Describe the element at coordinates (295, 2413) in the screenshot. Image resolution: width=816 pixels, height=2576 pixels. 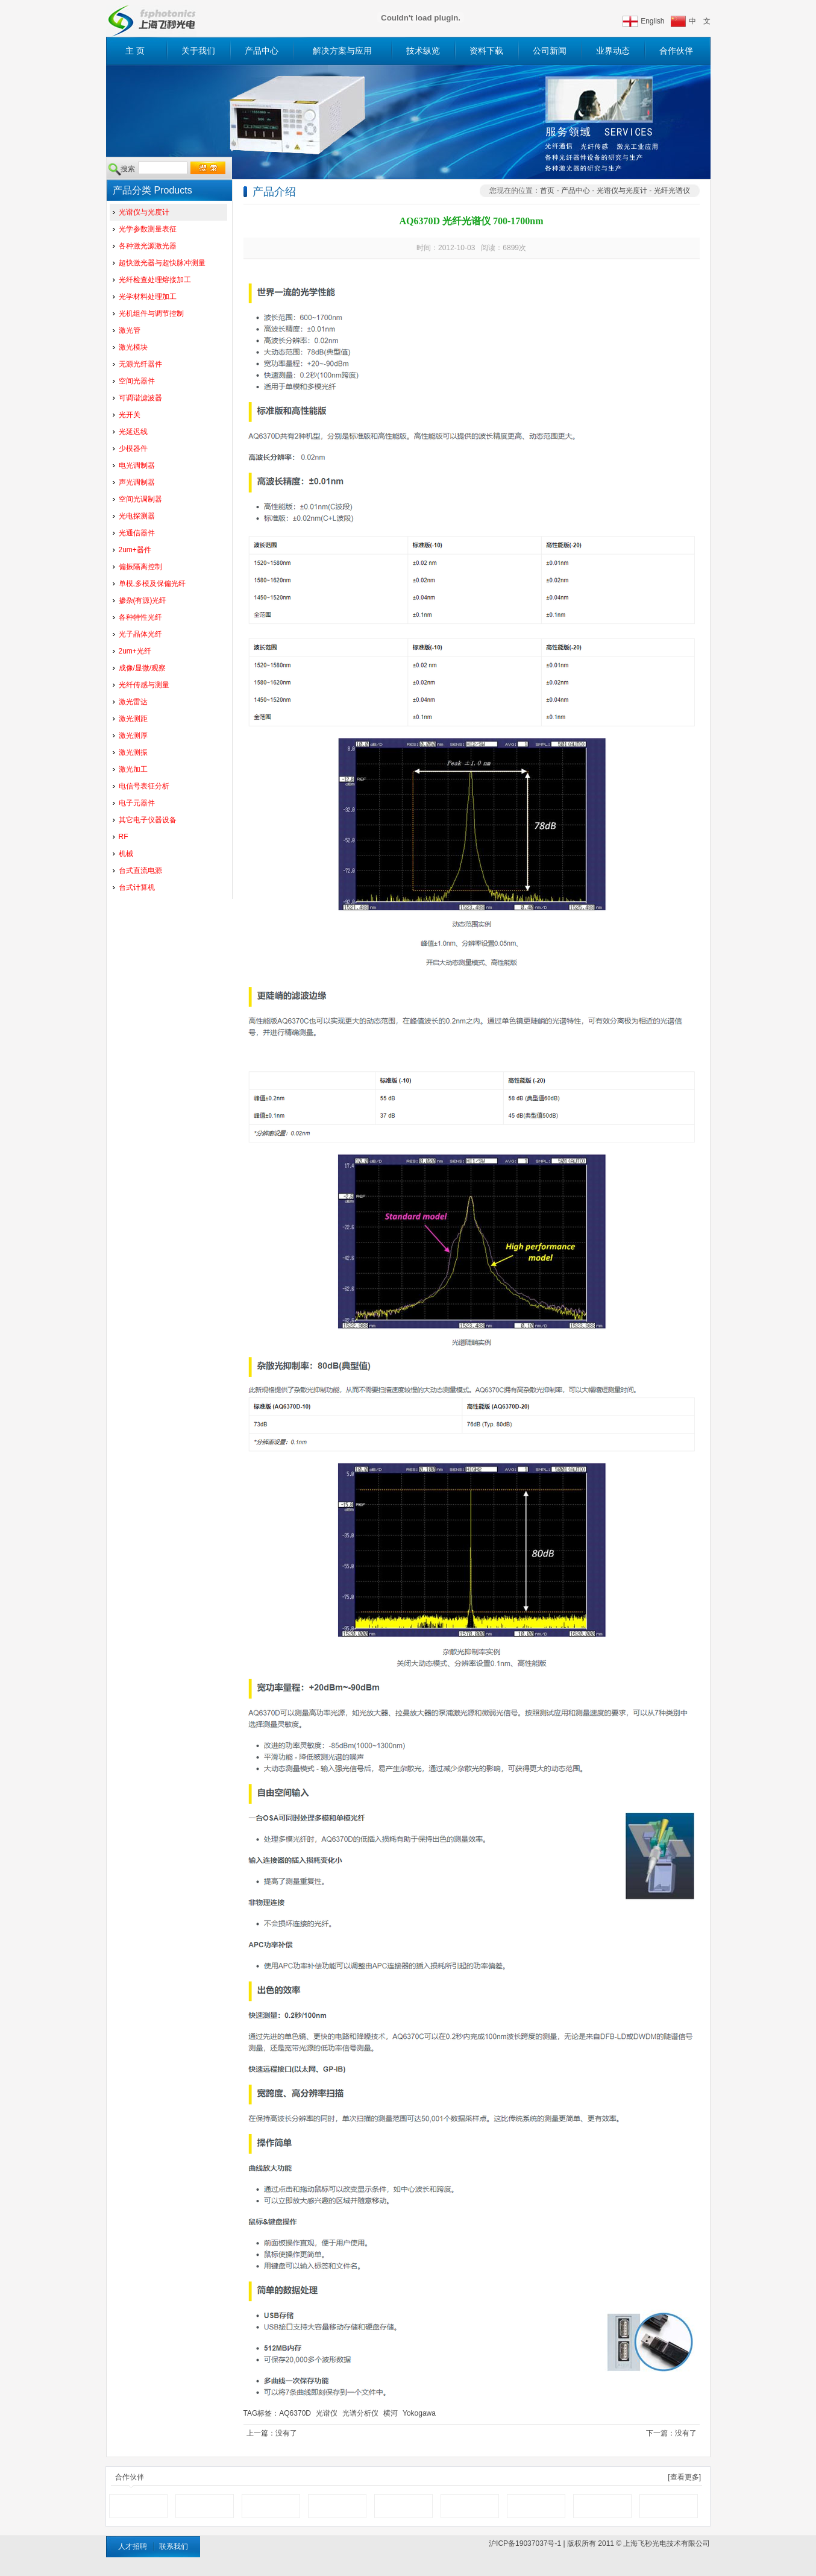
I see `AQ6370D` at that location.